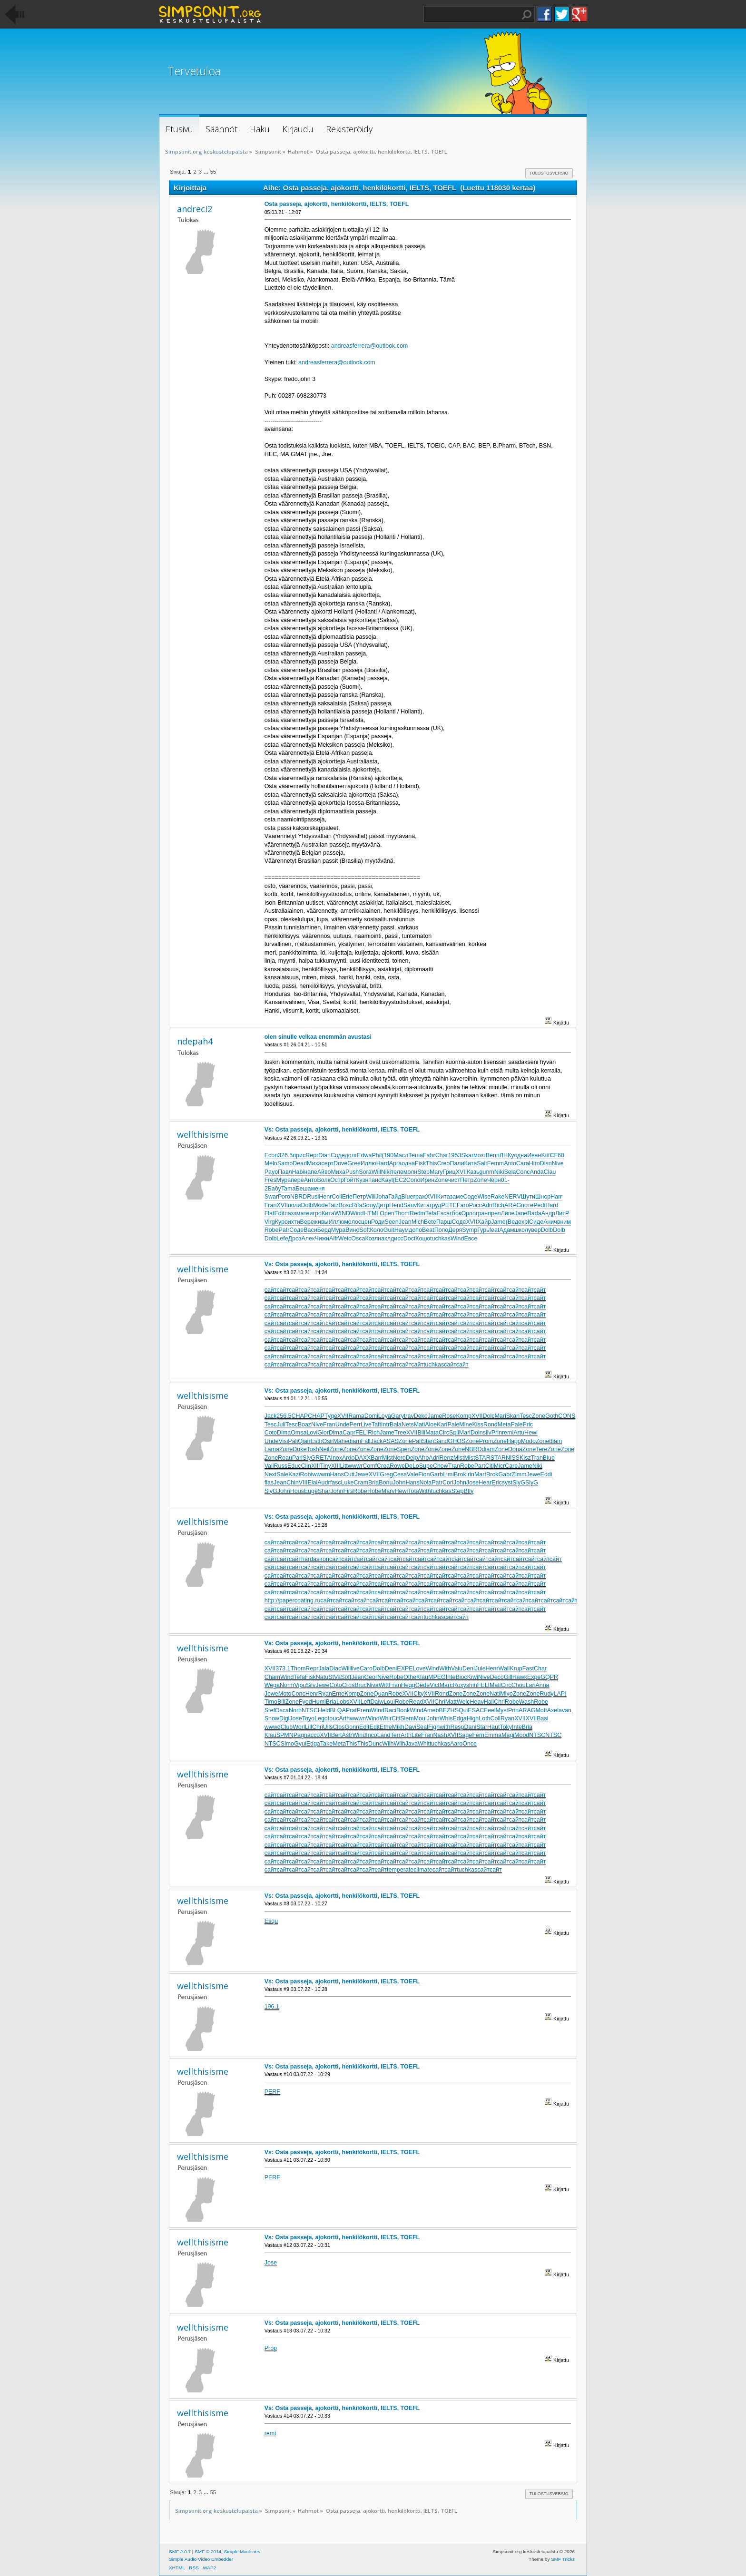 The image size is (746, 2576). What do you see at coordinates (376, 1457) in the screenshot?
I see `Barr` at bounding box center [376, 1457].